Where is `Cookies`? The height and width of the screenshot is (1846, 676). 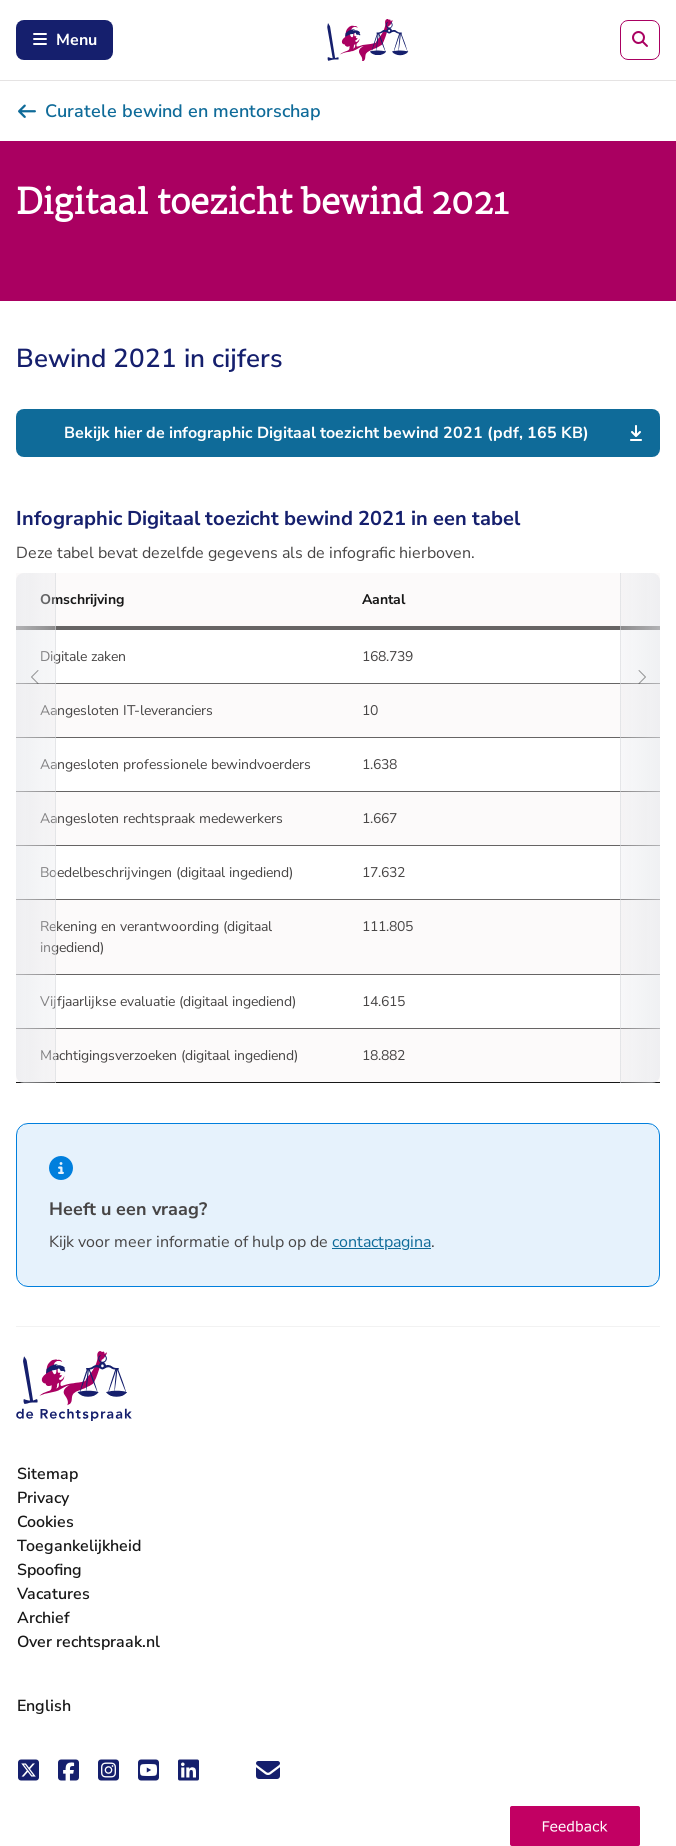
Cookies is located at coordinates (45, 1522).